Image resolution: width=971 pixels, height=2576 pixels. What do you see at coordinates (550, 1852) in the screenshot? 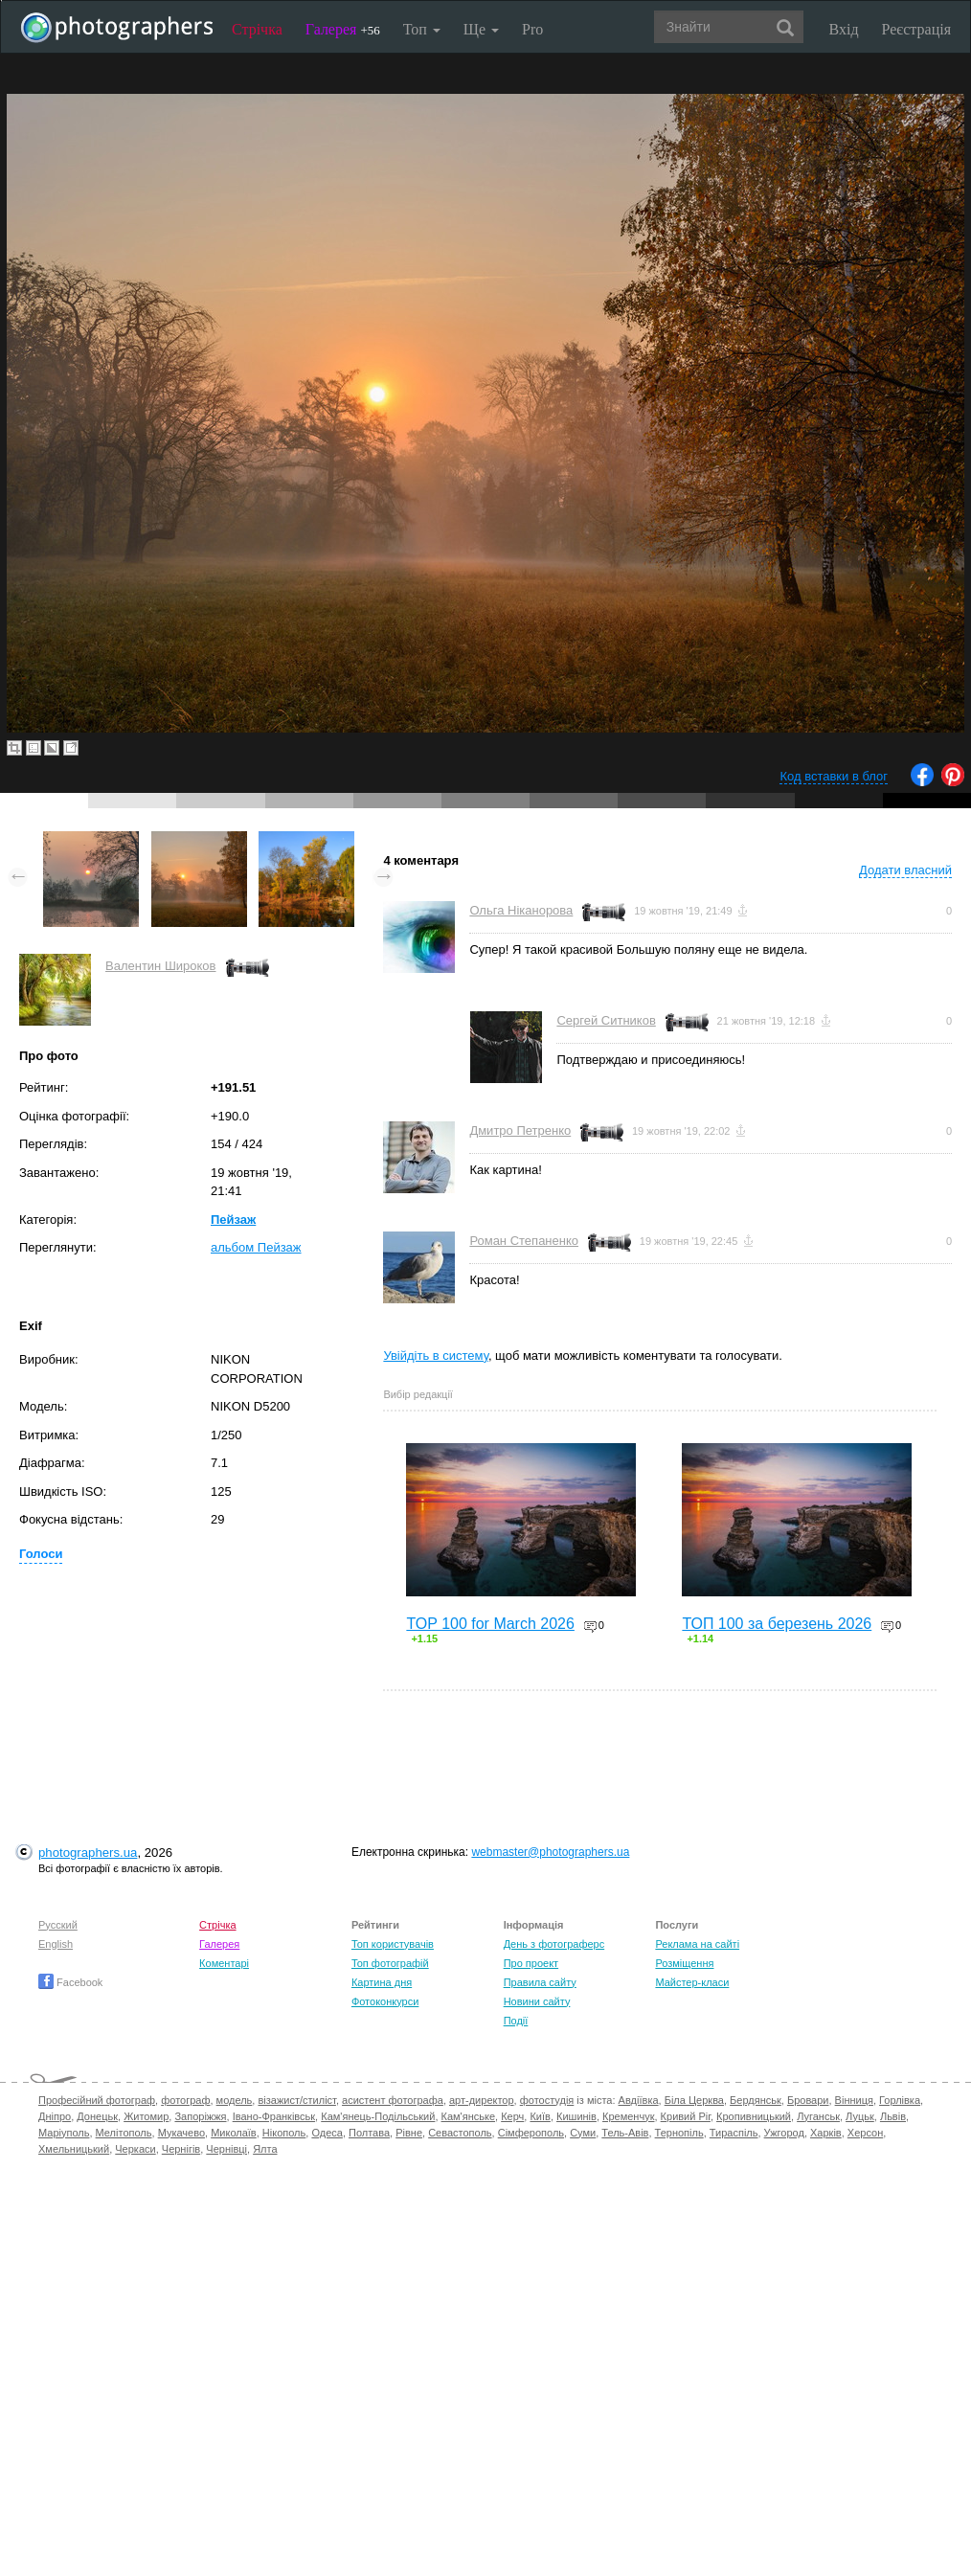
I see `webmaster@photographers.ua` at bounding box center [550, 1852].